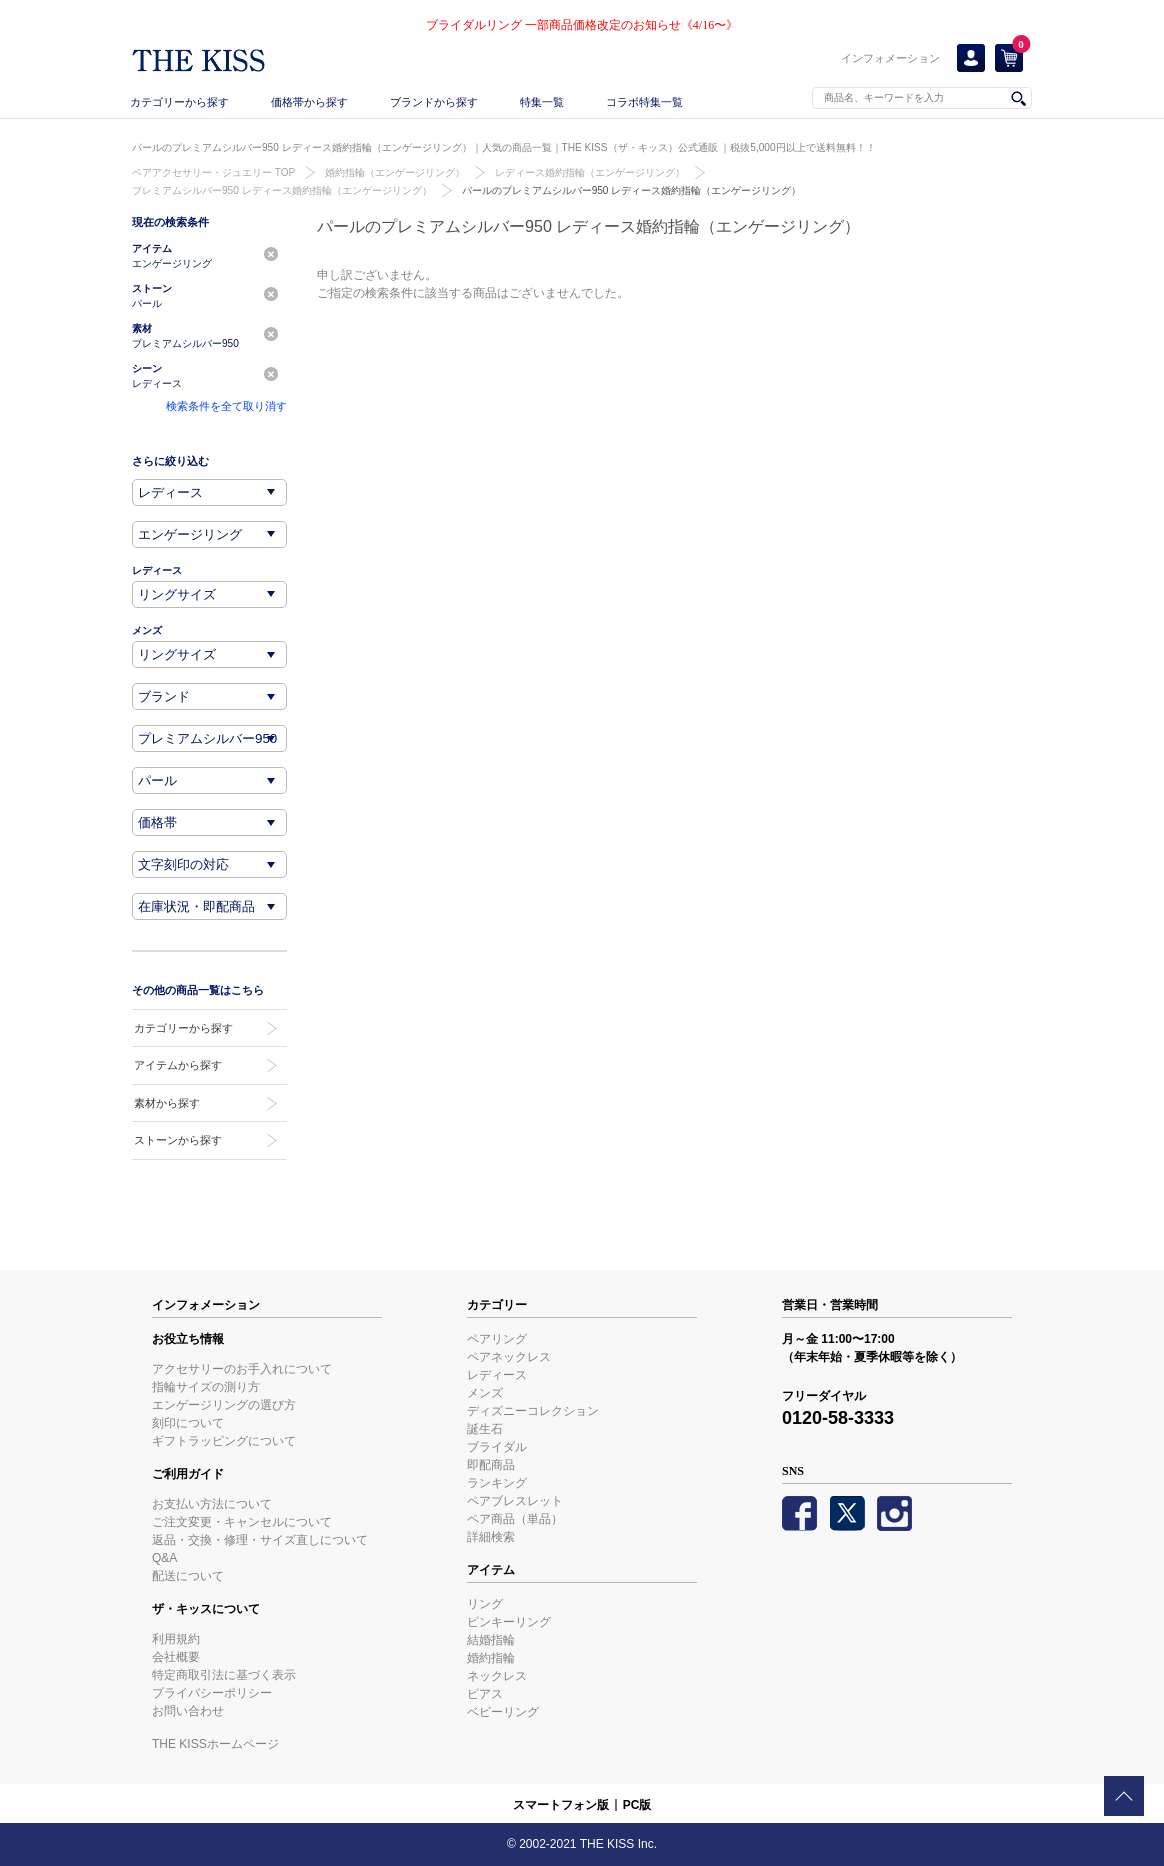 The image size is (1164, 1866). I want to click on 婚約指輪（エンゲージリング）, so click(395, 172).